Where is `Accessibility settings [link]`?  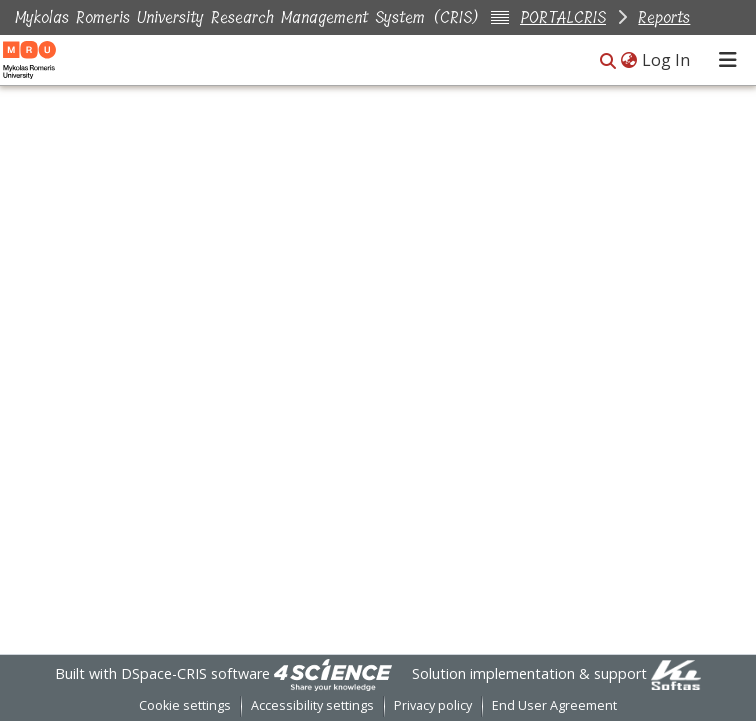 Accessibility settings [link] is located at coordinates (312, 705).